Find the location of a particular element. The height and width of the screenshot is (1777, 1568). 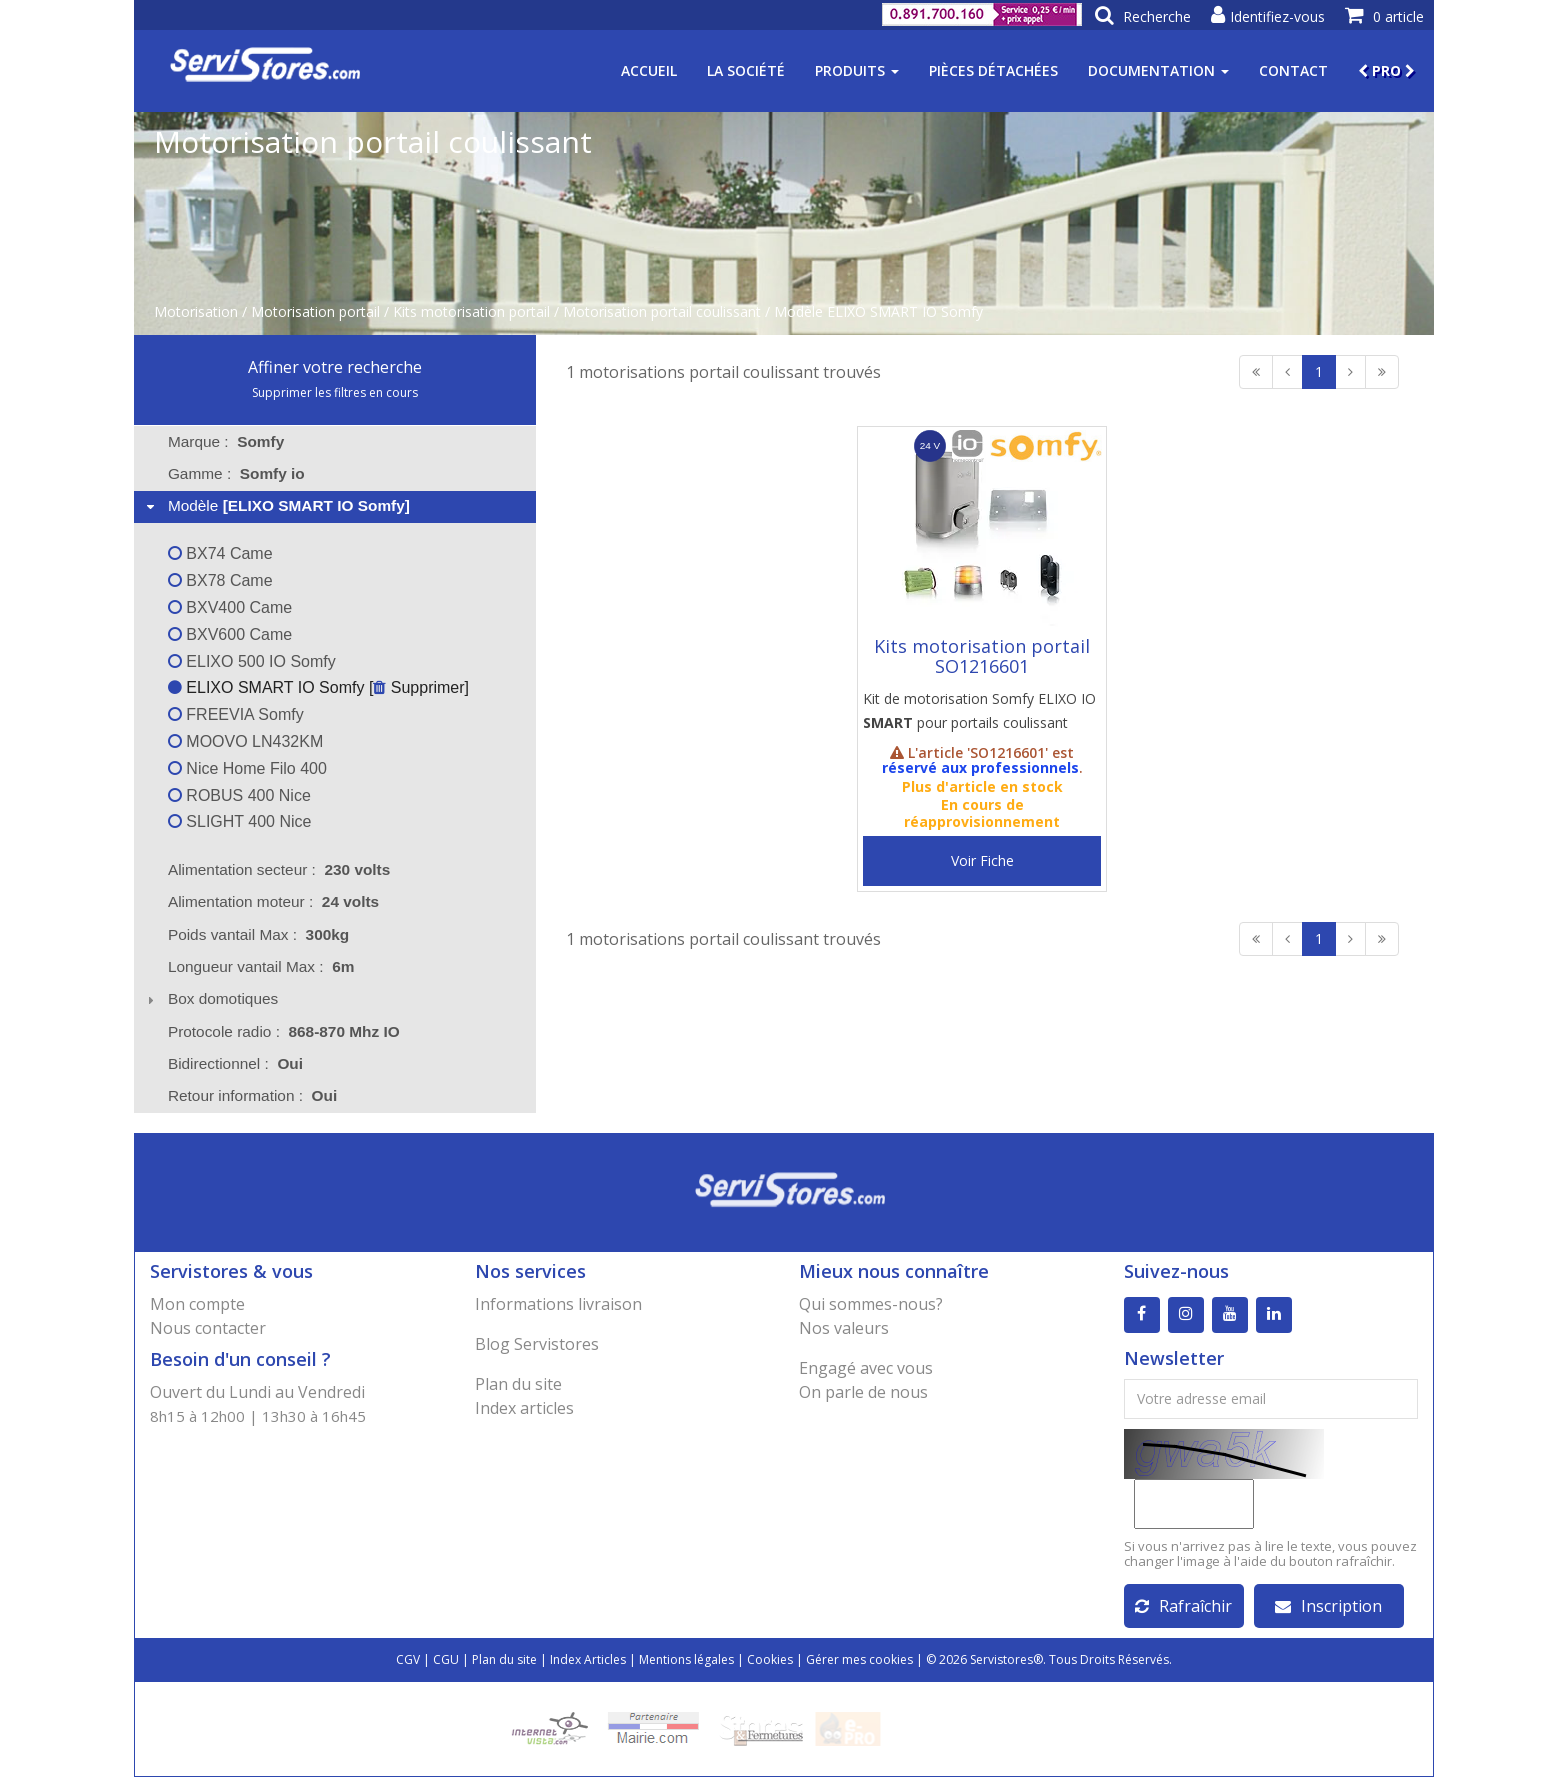

Mentions légales is located at coordinates (686, 1659).